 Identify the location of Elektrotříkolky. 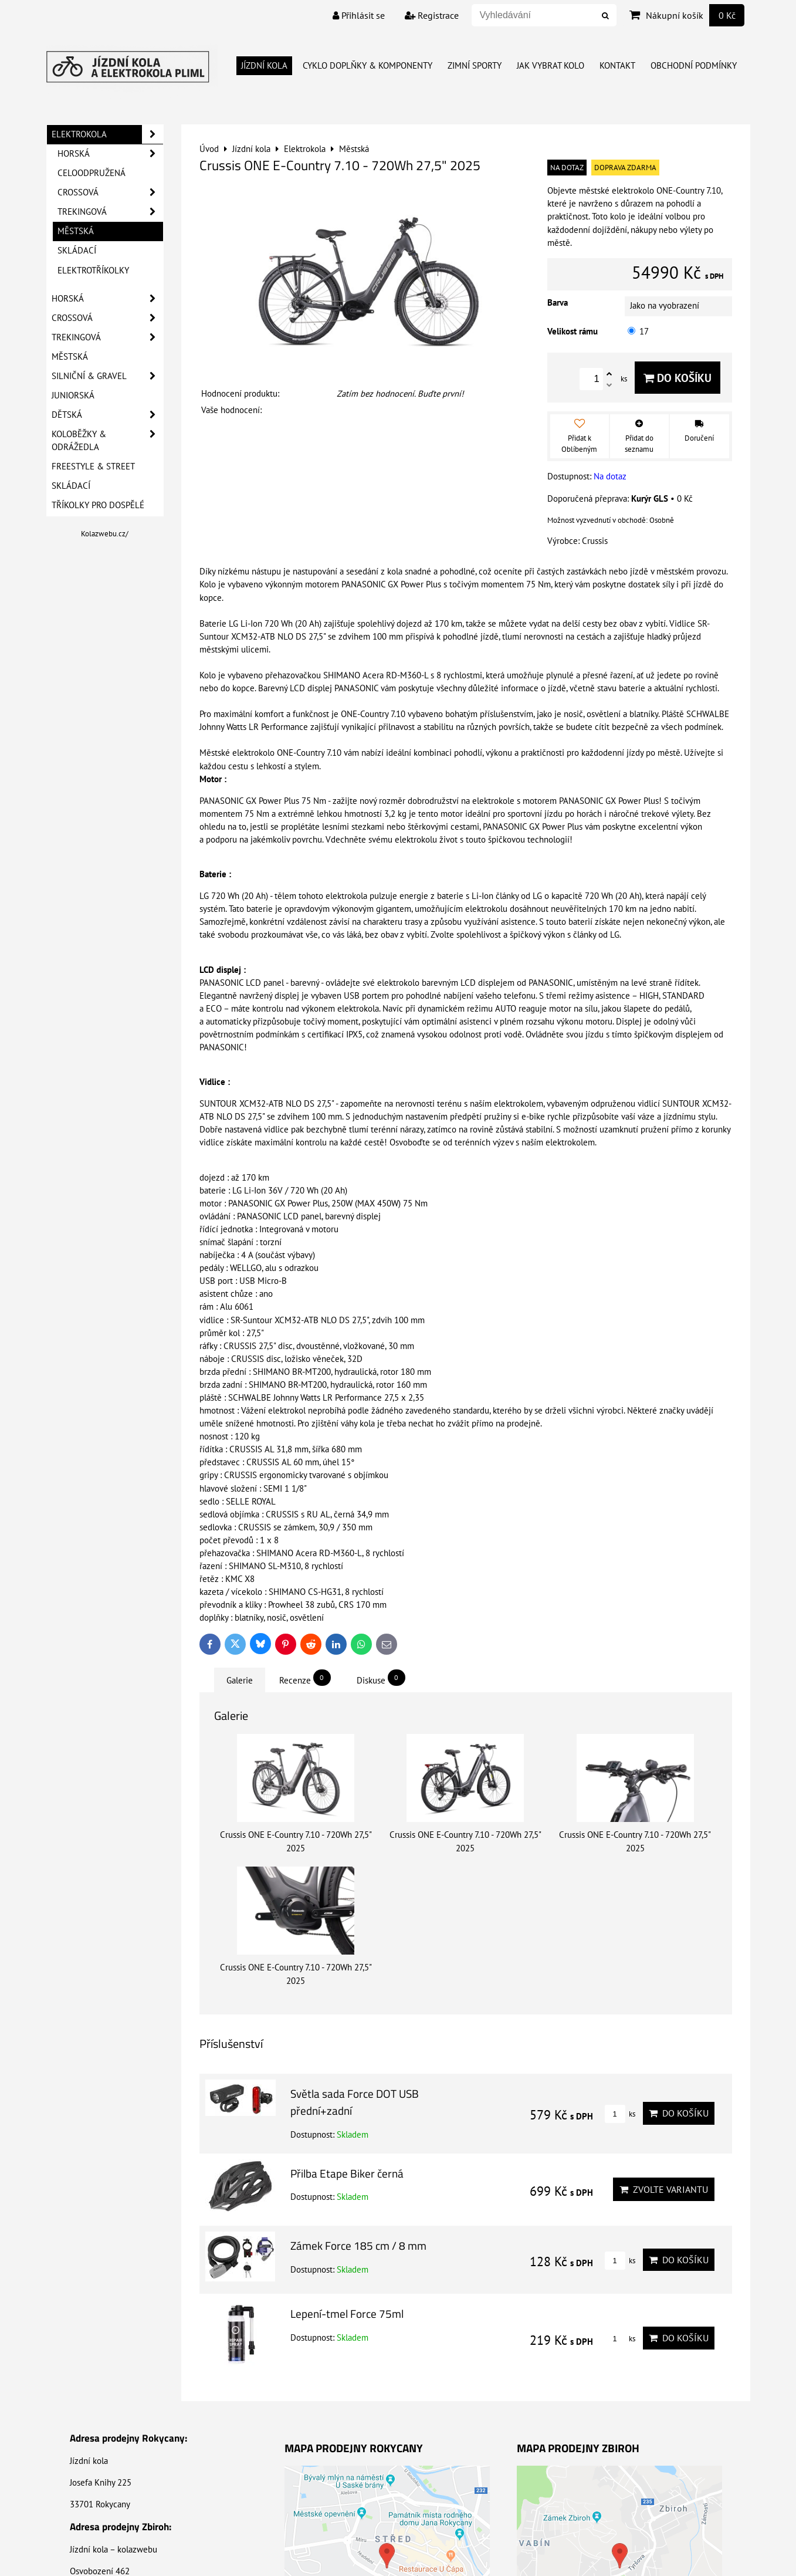
(93, 270).